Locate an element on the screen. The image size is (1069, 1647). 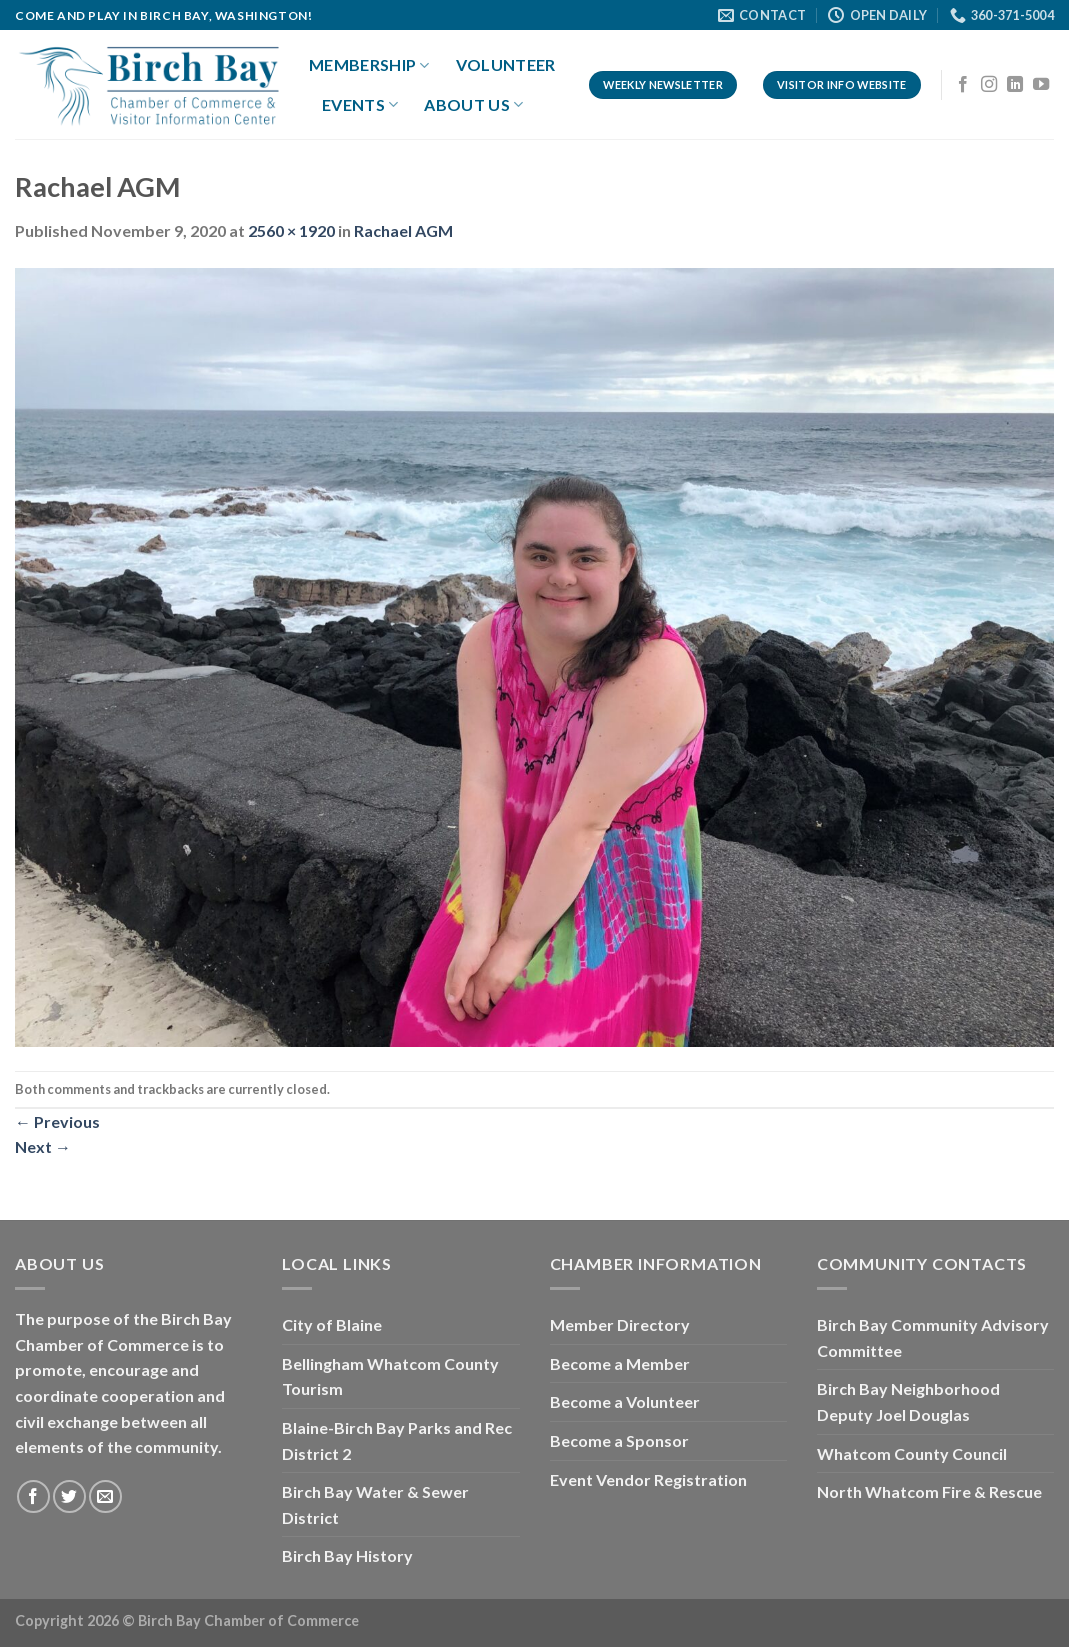
Membership is located at coordinates (369, 65).